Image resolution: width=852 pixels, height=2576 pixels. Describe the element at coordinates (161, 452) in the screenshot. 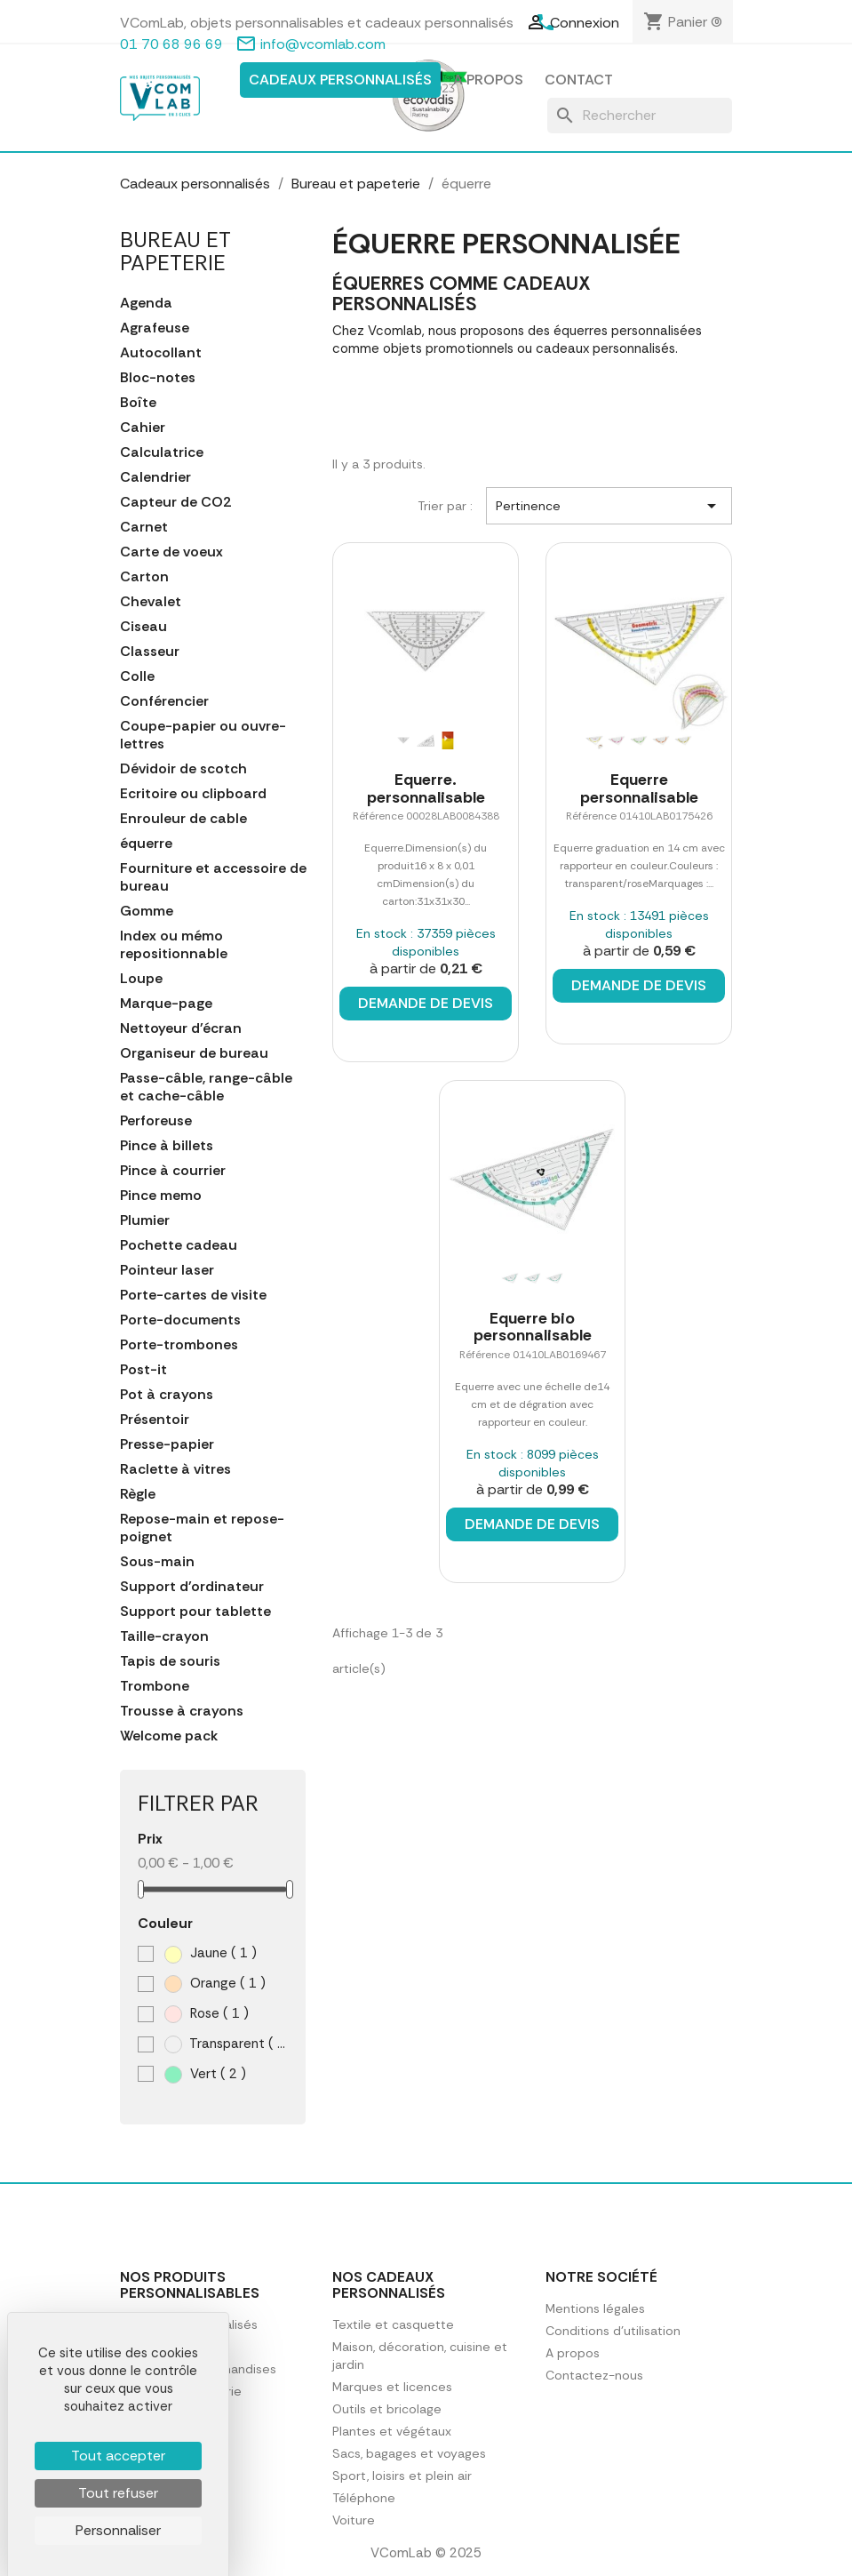

I see `Calculatrice` at that location.